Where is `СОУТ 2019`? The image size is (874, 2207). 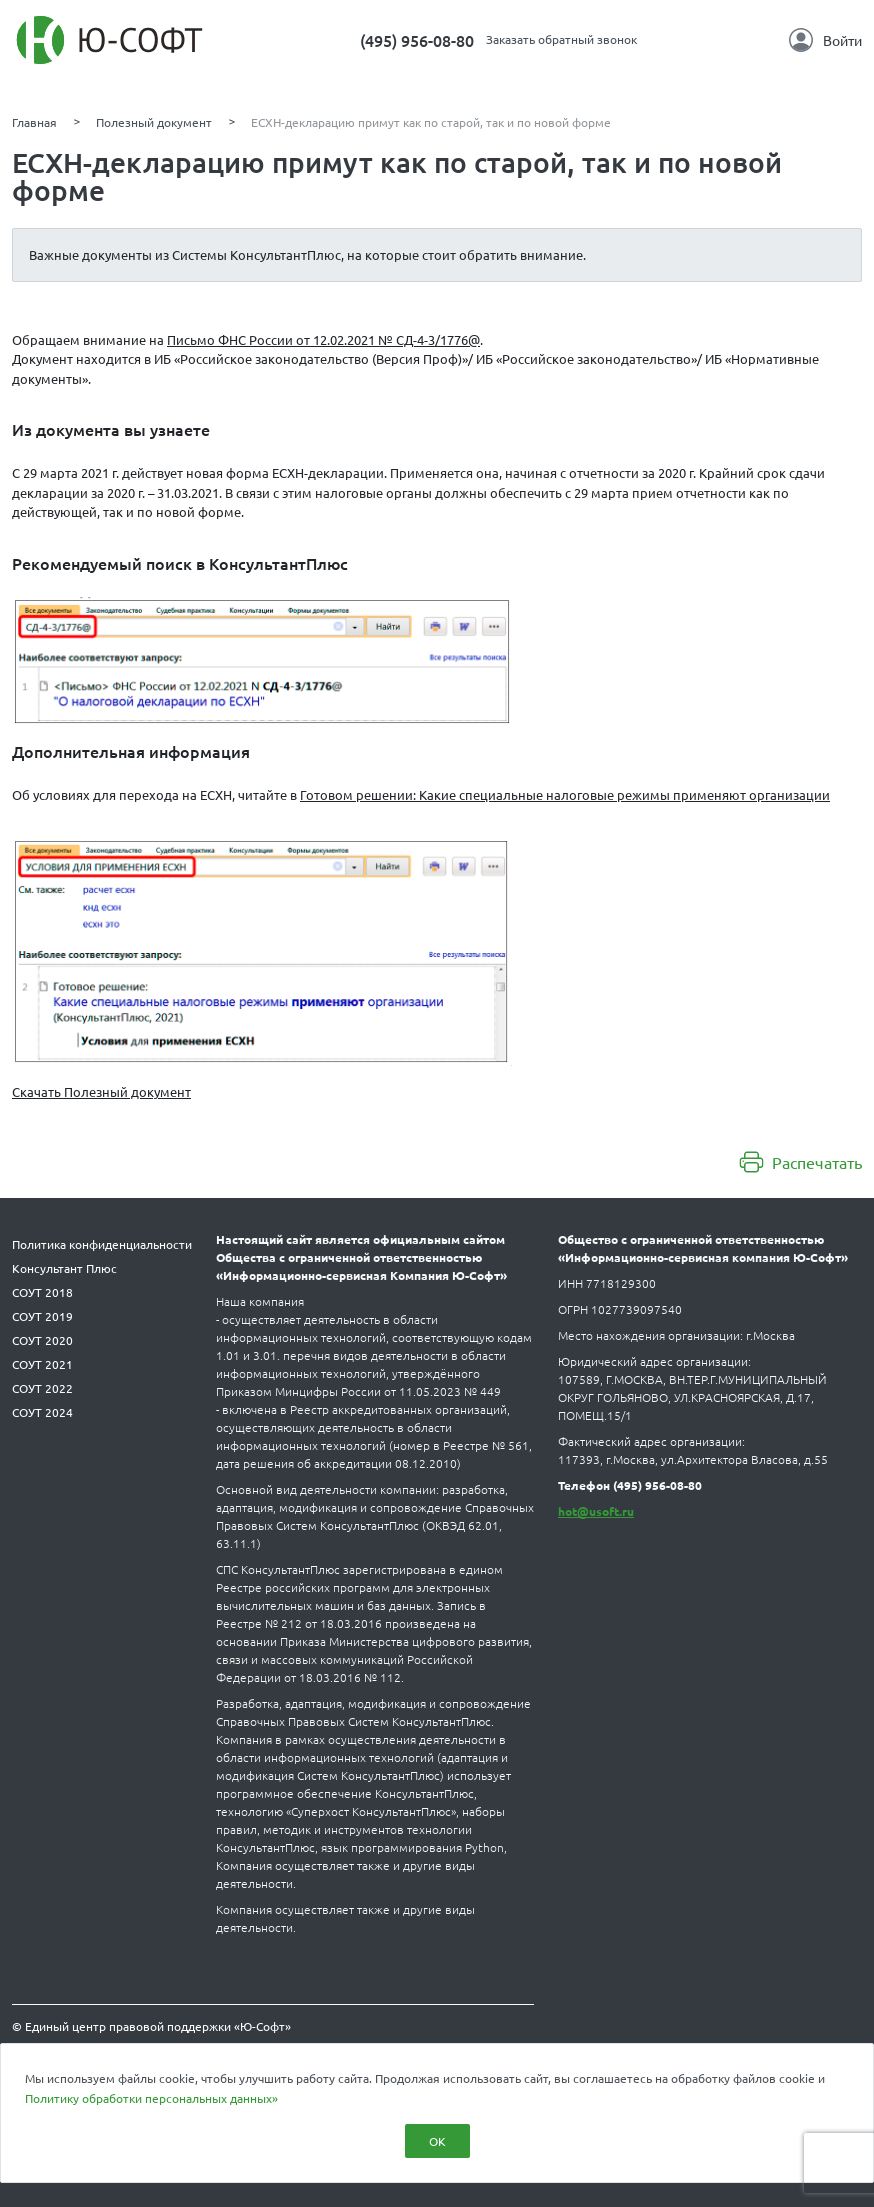
СОУТ 2019 is located at coordinates (42, 1316).